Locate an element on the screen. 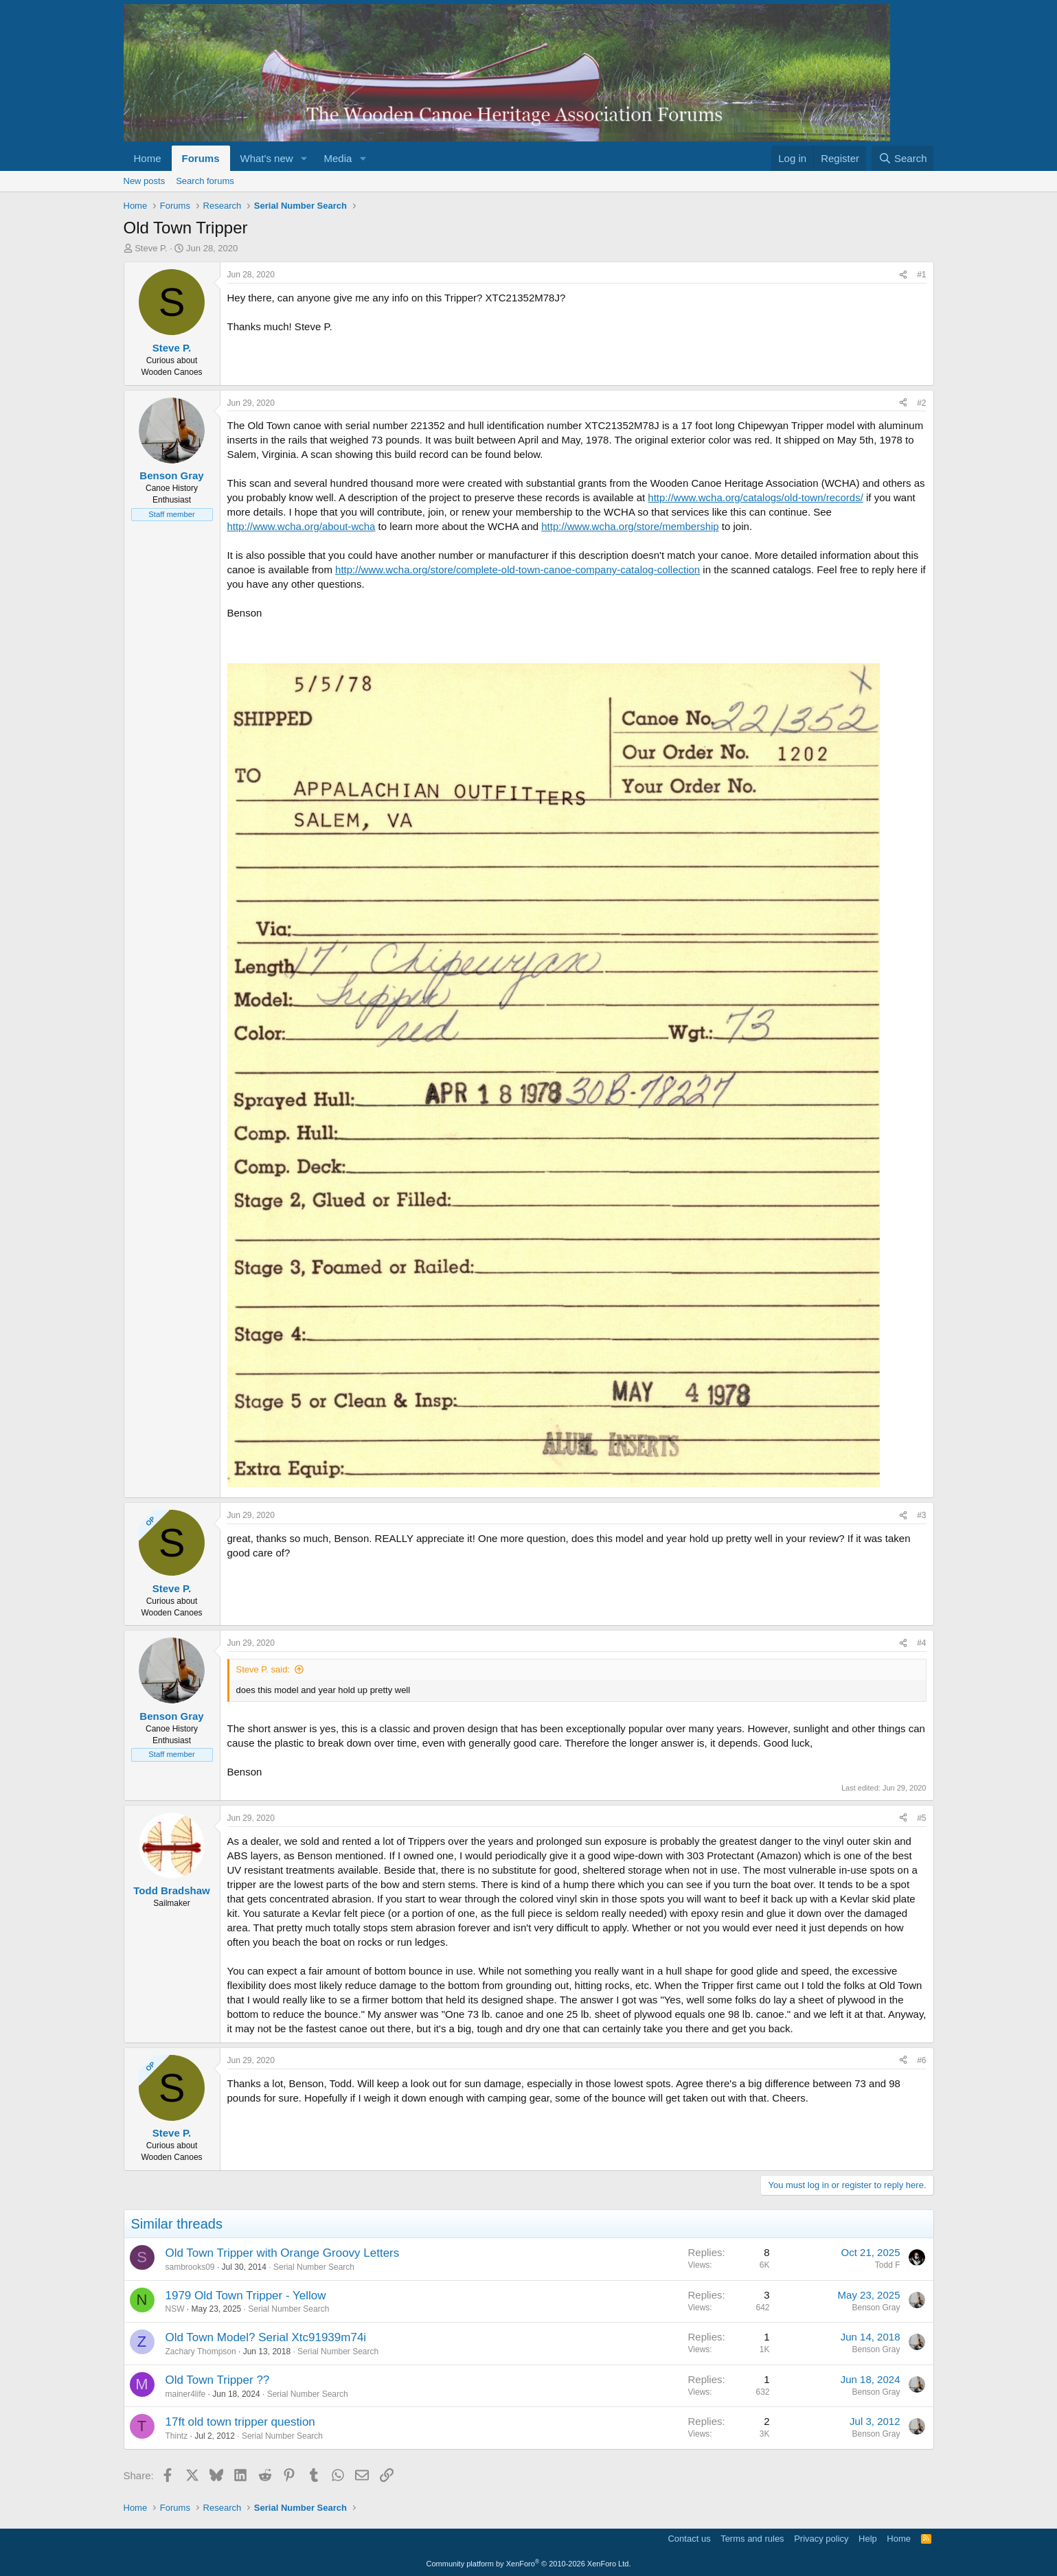  Steve P. said: is located at coordinates (263, 1669).